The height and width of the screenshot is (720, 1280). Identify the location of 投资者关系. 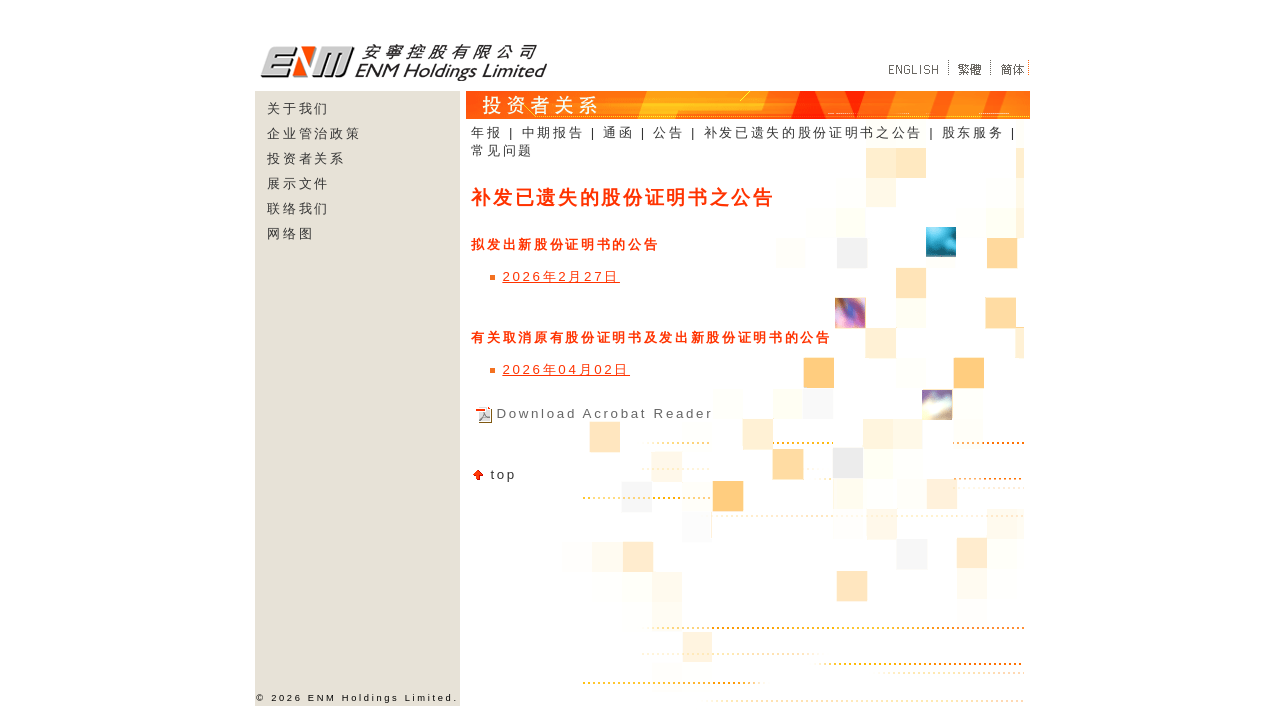
(306, 158).